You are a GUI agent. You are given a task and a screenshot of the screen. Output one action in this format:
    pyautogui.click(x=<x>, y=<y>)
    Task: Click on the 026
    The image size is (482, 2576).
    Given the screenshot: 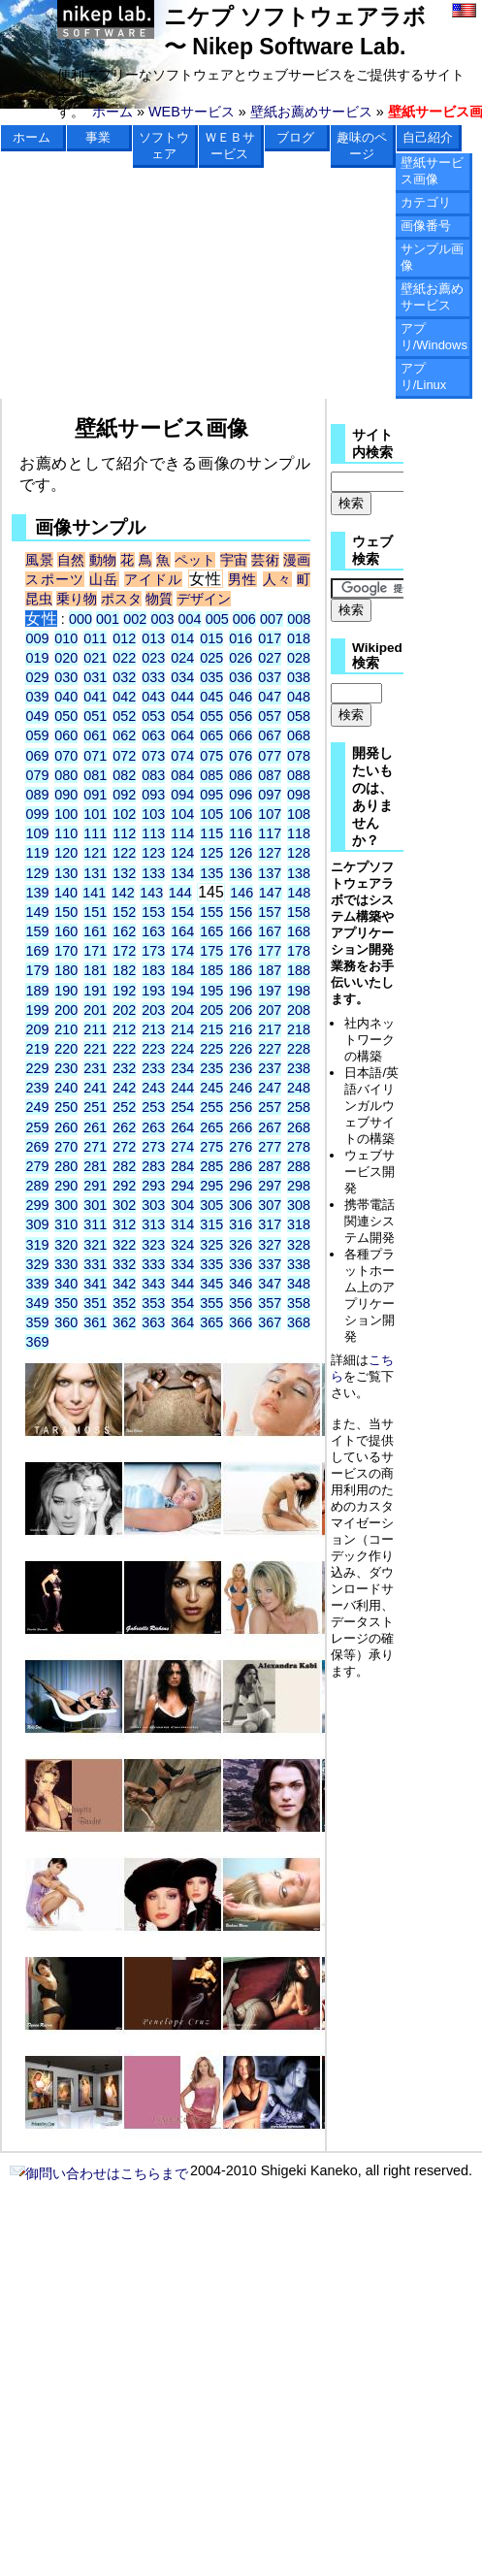 What is the action you would take?
    pyautogui.click(x=240, y=658)
    